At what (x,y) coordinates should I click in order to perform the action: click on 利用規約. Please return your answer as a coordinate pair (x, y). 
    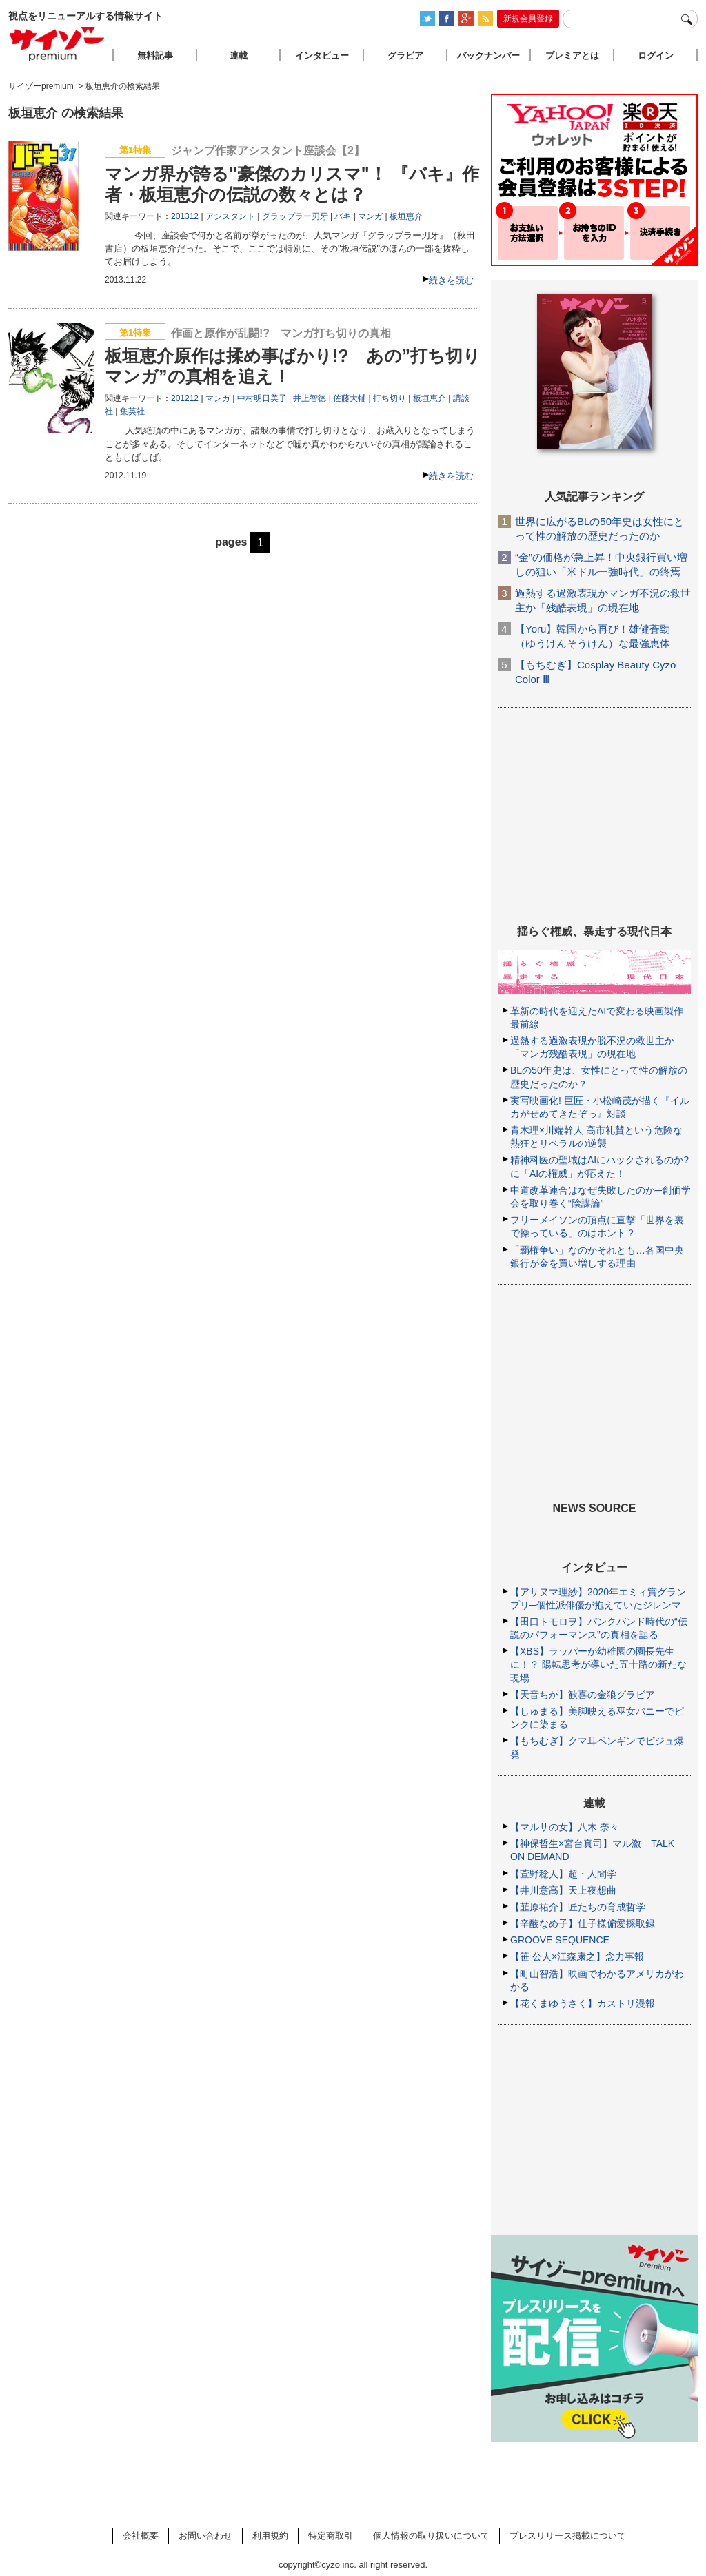
    Looking at the image, I should click on (270, 2536).